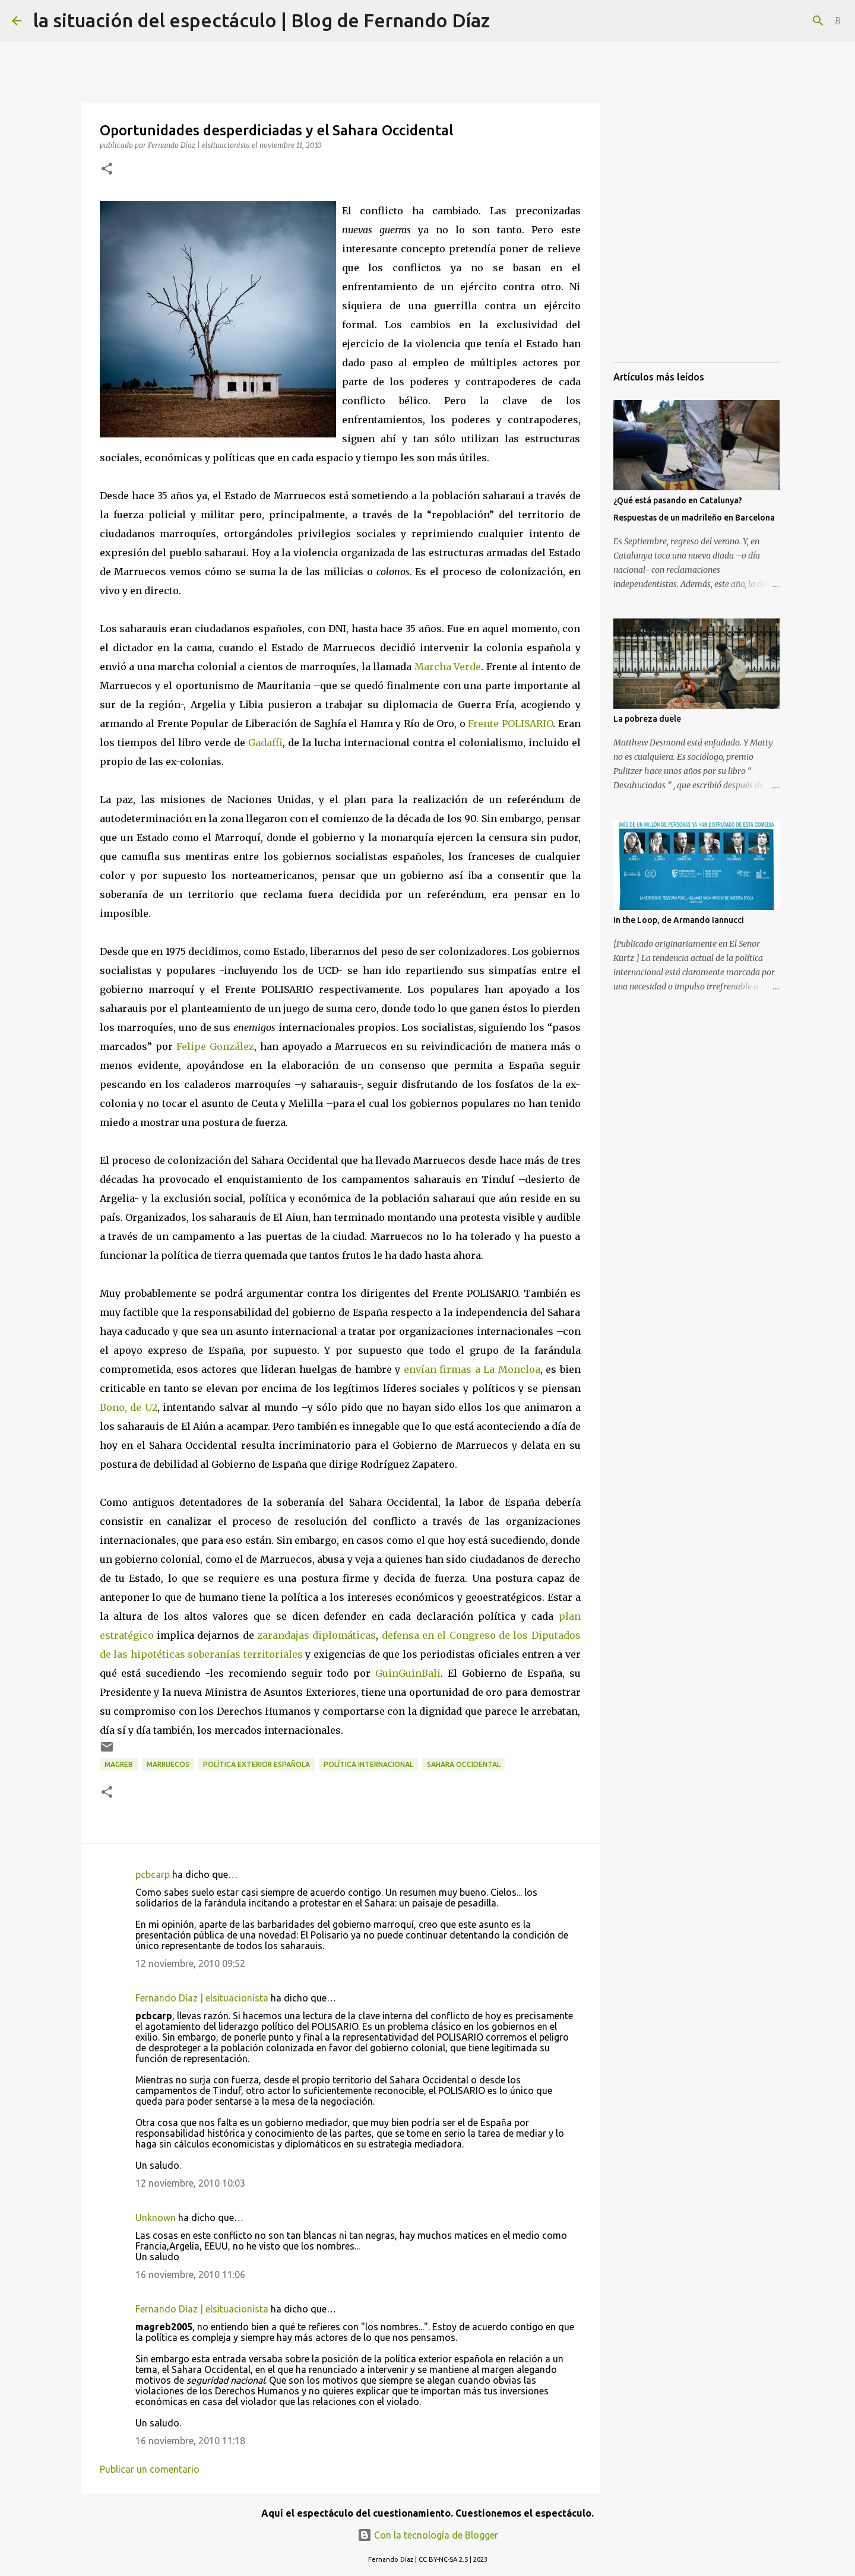 This screenshot has width=855, height=2576. Describe the element at coordinates (408, 1673) in the screenshot. I see `GuinGuinBali` at that location.